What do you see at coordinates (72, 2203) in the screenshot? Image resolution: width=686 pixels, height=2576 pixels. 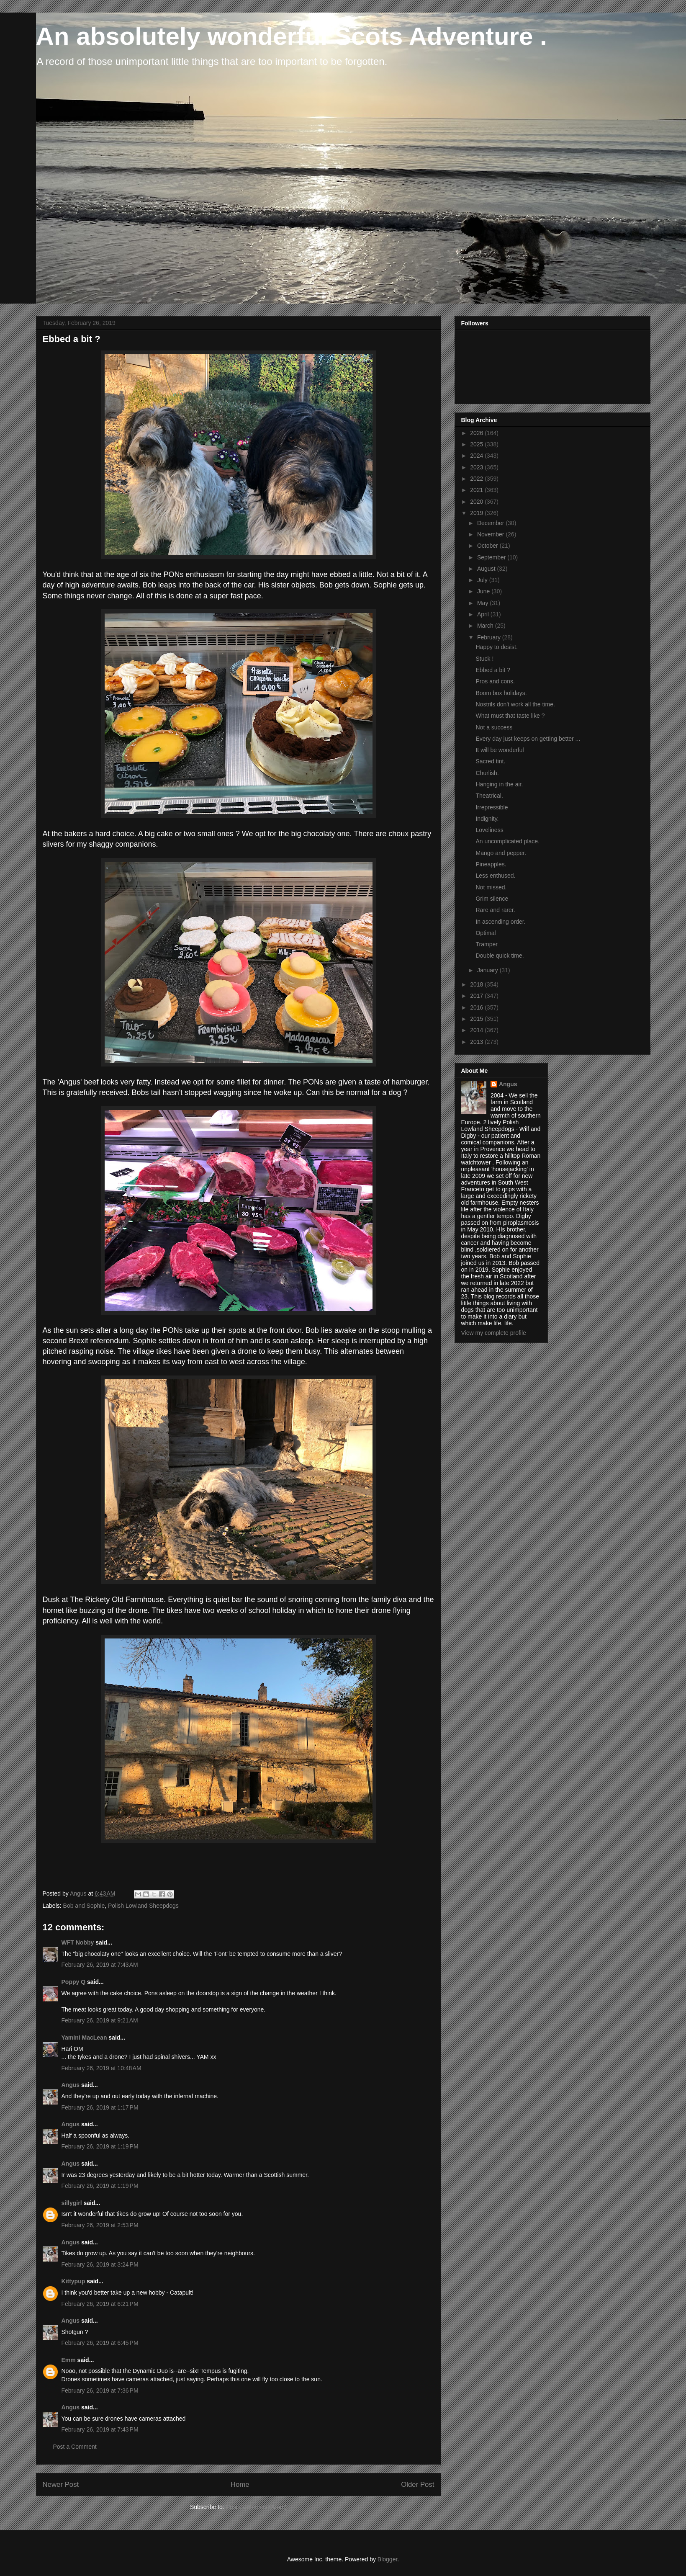 I see `sillygirl` at bounding box center [72, 2203].